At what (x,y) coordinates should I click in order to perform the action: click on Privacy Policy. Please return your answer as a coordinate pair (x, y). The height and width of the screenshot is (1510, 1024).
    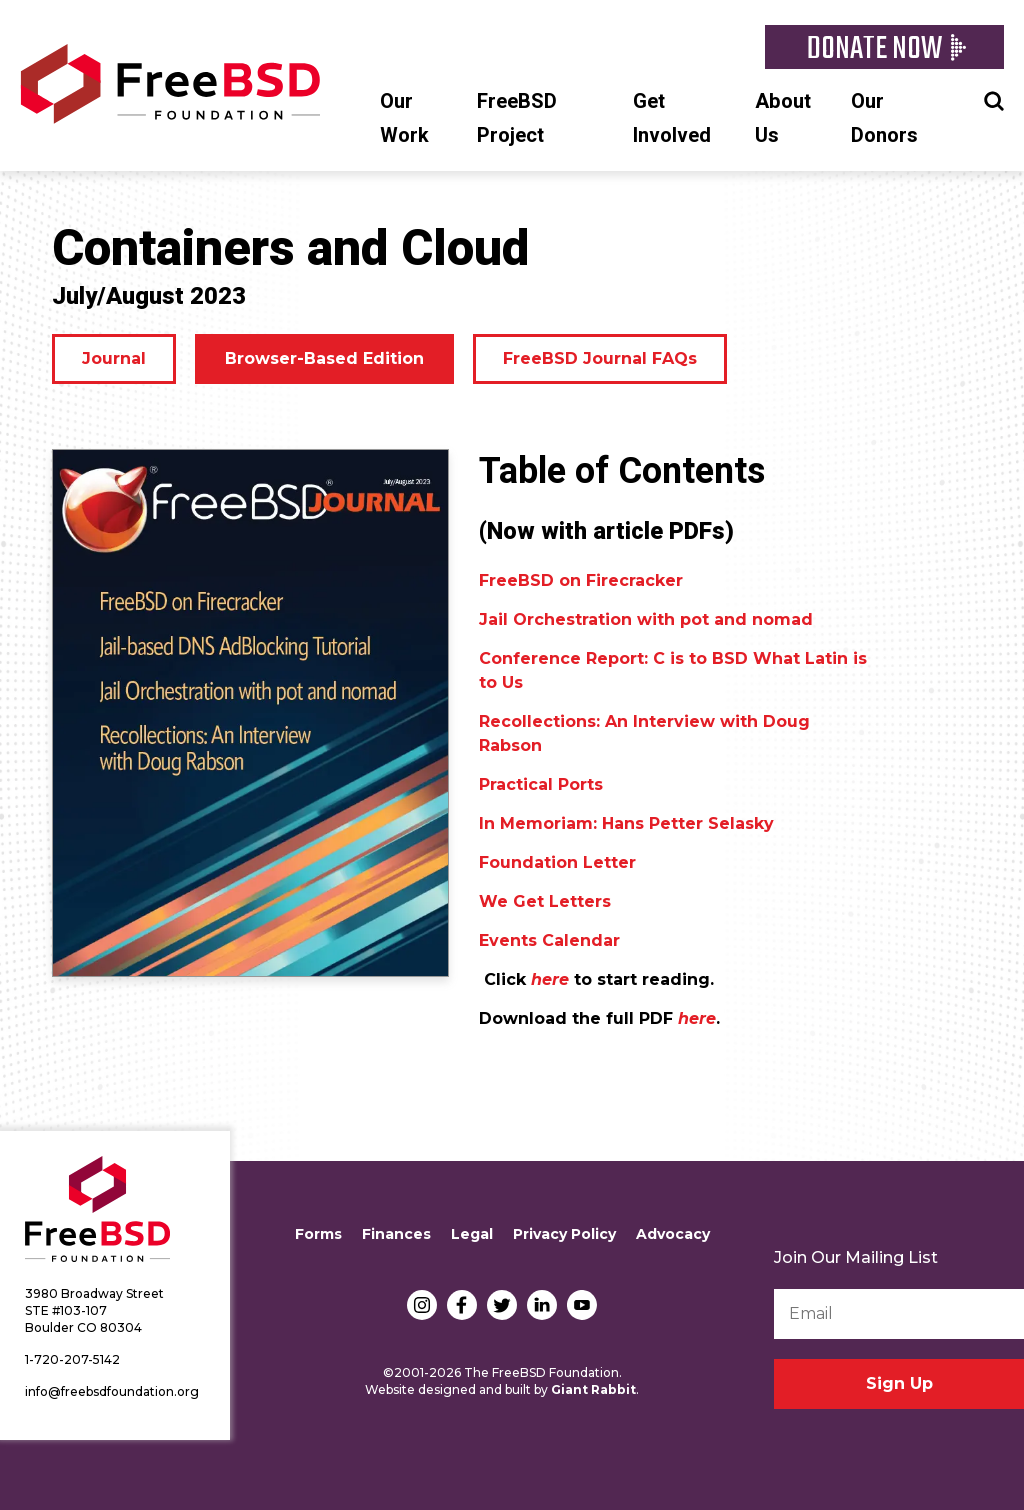
    Looking at the image, I should click on (564, 1234).